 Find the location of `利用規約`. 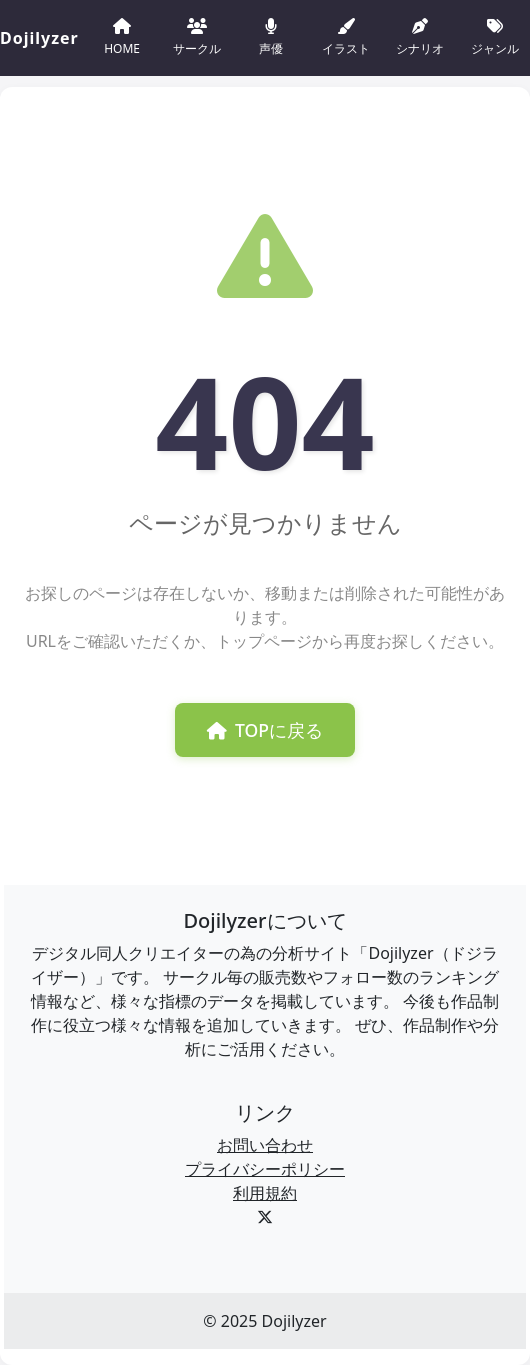

利用規約 is located at coordinates (265, 1193).